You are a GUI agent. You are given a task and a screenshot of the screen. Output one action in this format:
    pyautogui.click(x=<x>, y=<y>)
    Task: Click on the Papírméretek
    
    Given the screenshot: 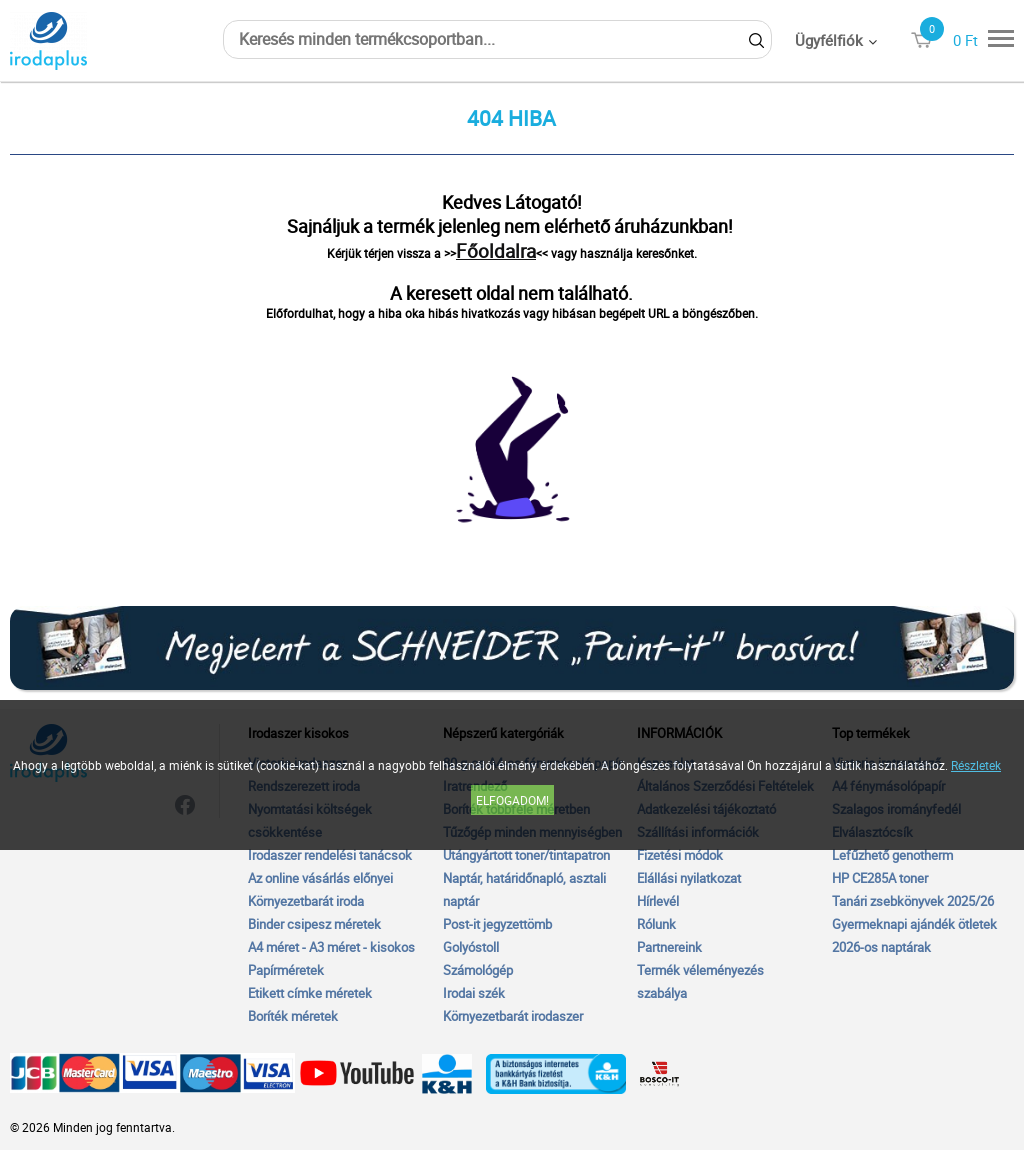 What is the action you would take?
    pyautogui.click(x=286, y=970)
    